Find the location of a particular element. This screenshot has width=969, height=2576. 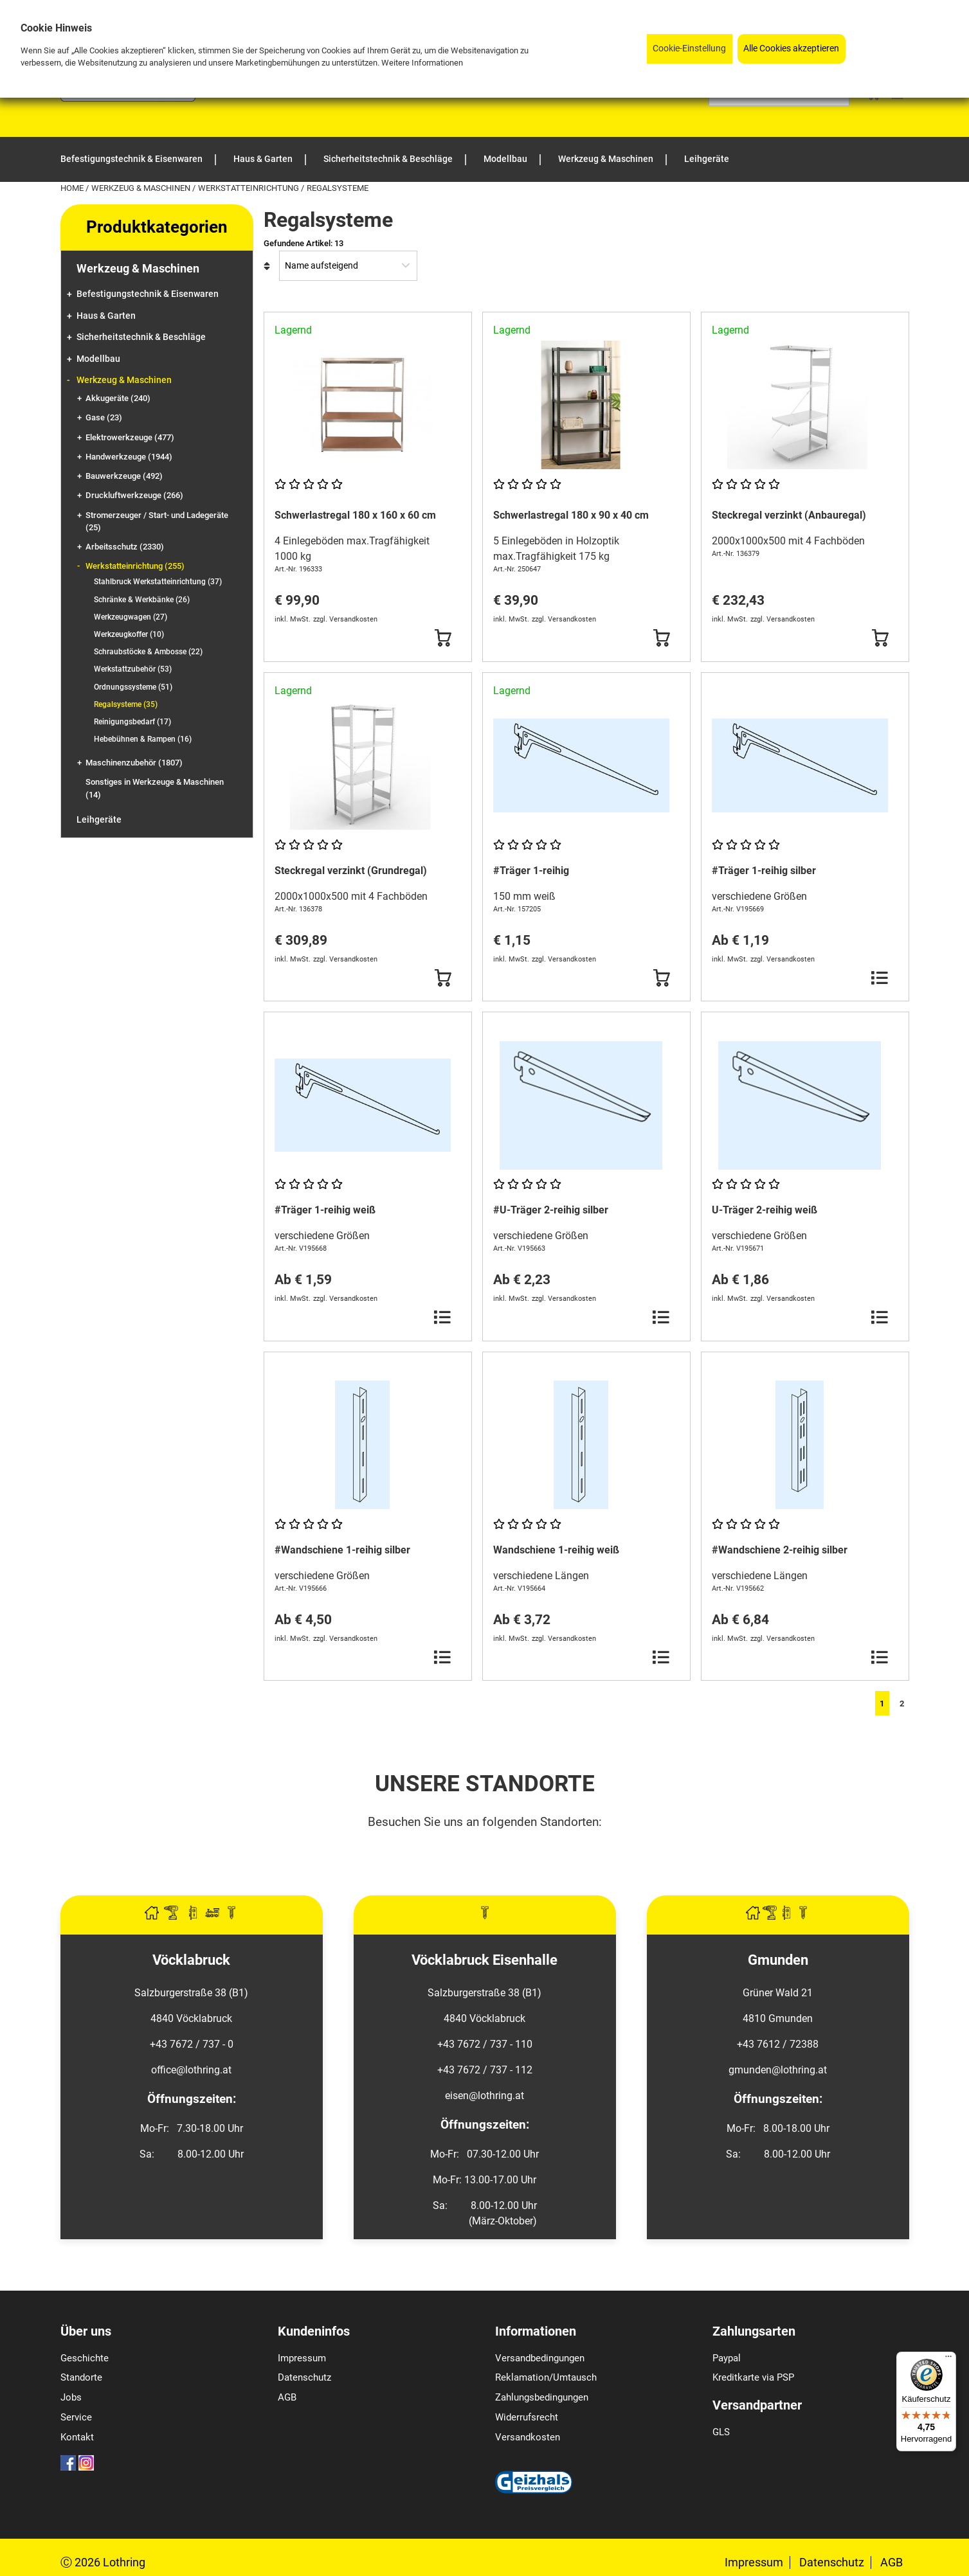

Geschichte is located at coordinates (84, 2358).